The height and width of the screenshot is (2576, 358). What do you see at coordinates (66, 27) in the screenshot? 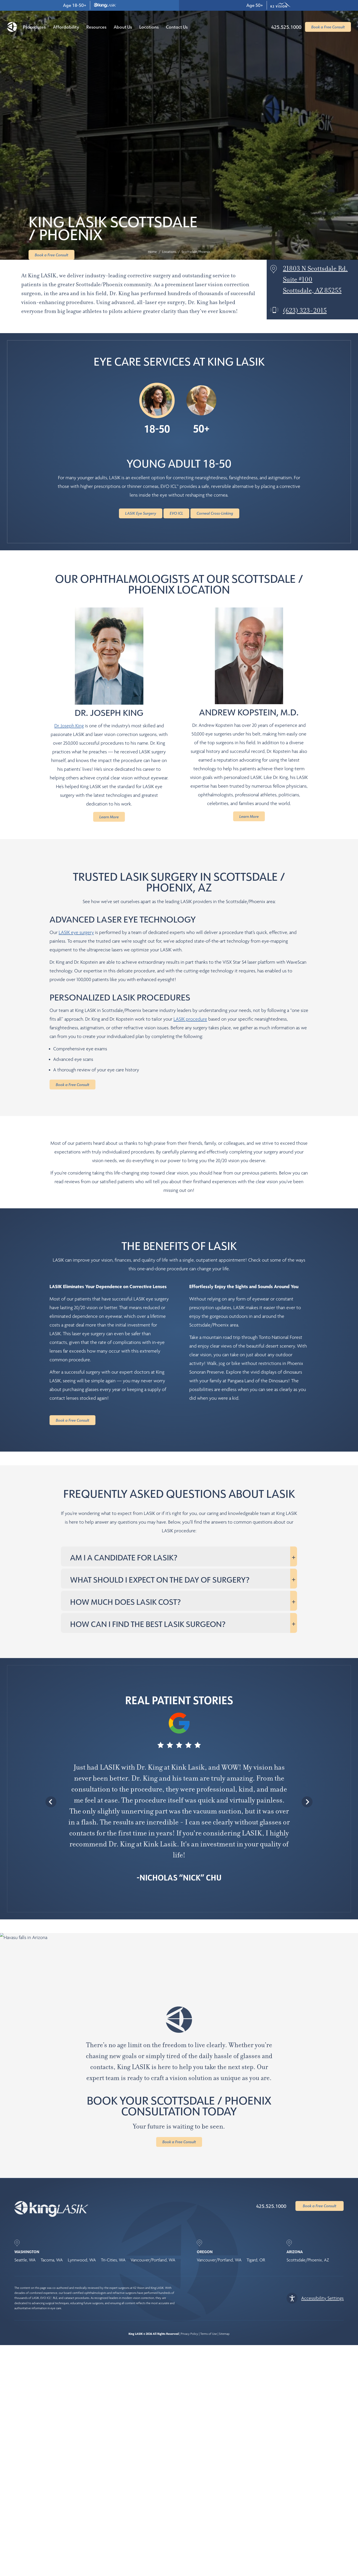
I see `Affordability` at bounding box center [66, 27].